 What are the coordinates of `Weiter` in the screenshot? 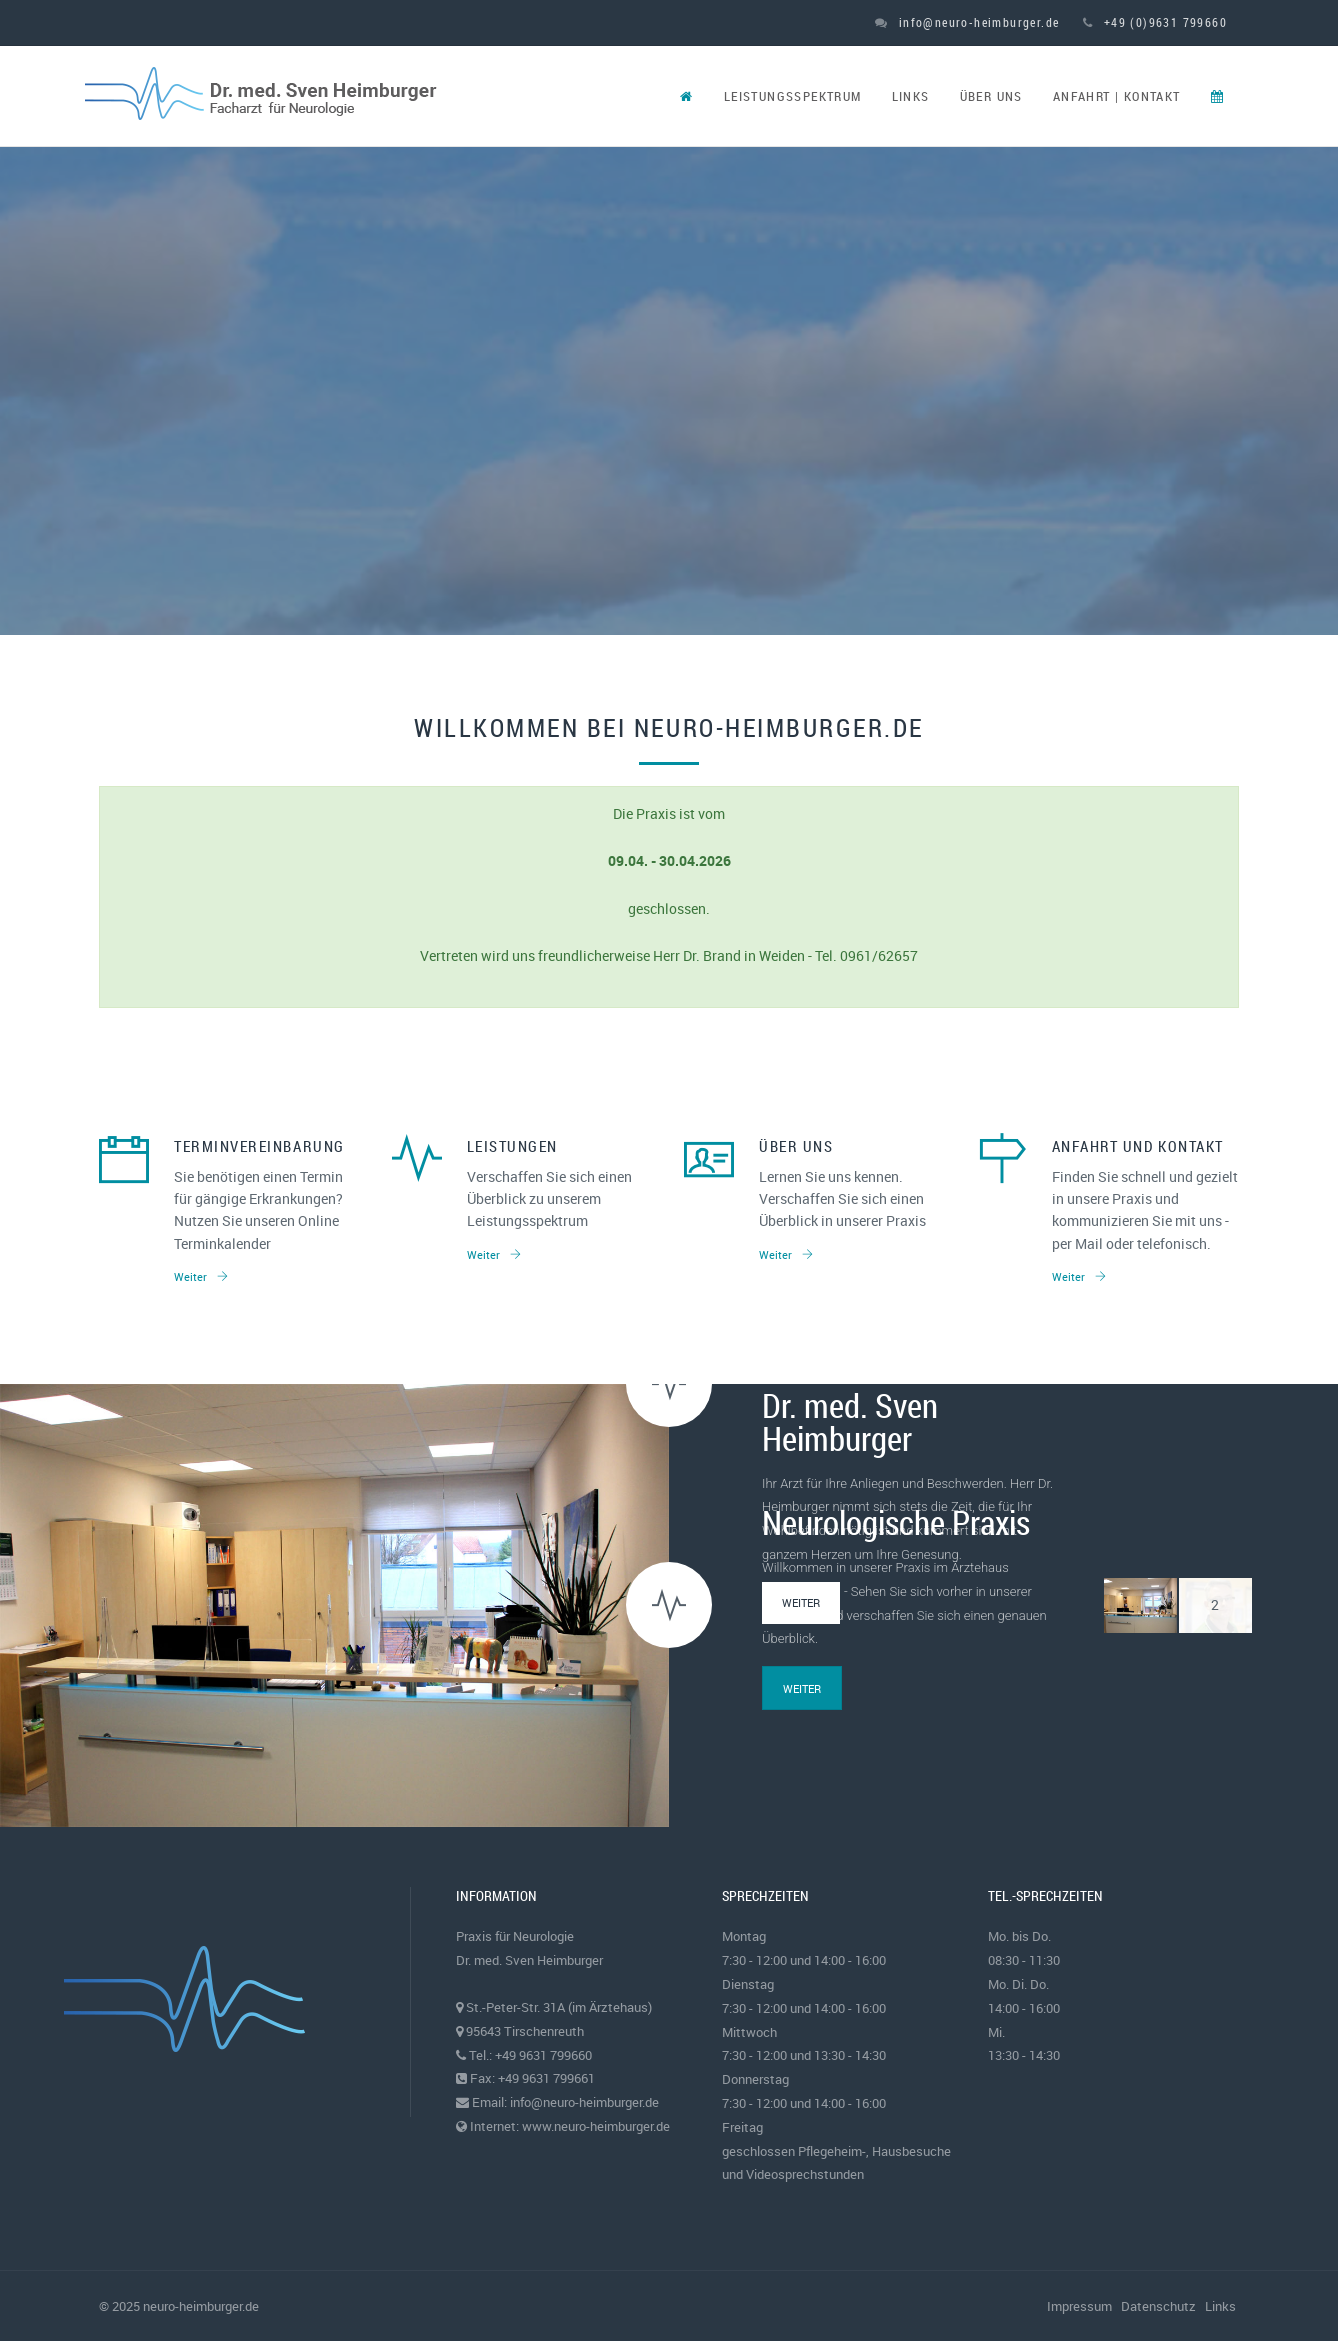 It's located at (201, 1276).